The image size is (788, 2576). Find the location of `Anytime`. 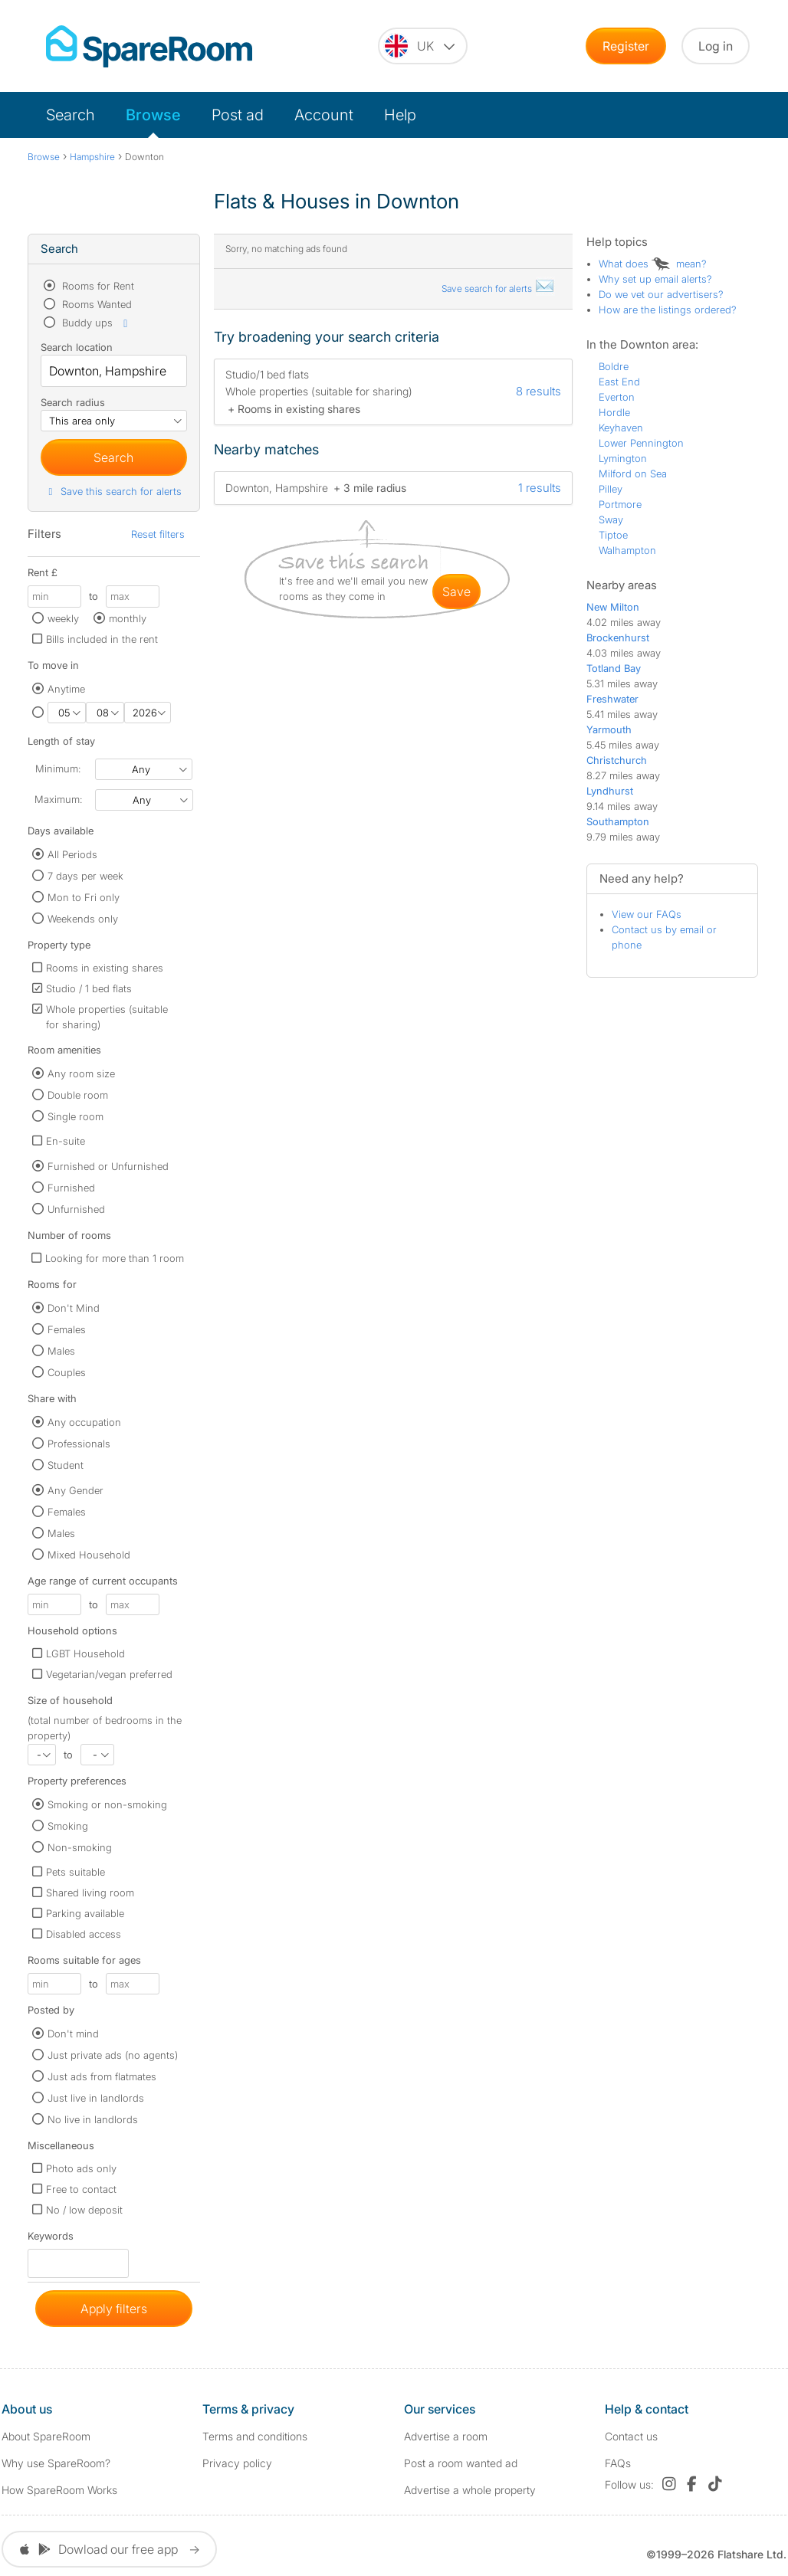

Anytime is located at coordinates (66, 689).